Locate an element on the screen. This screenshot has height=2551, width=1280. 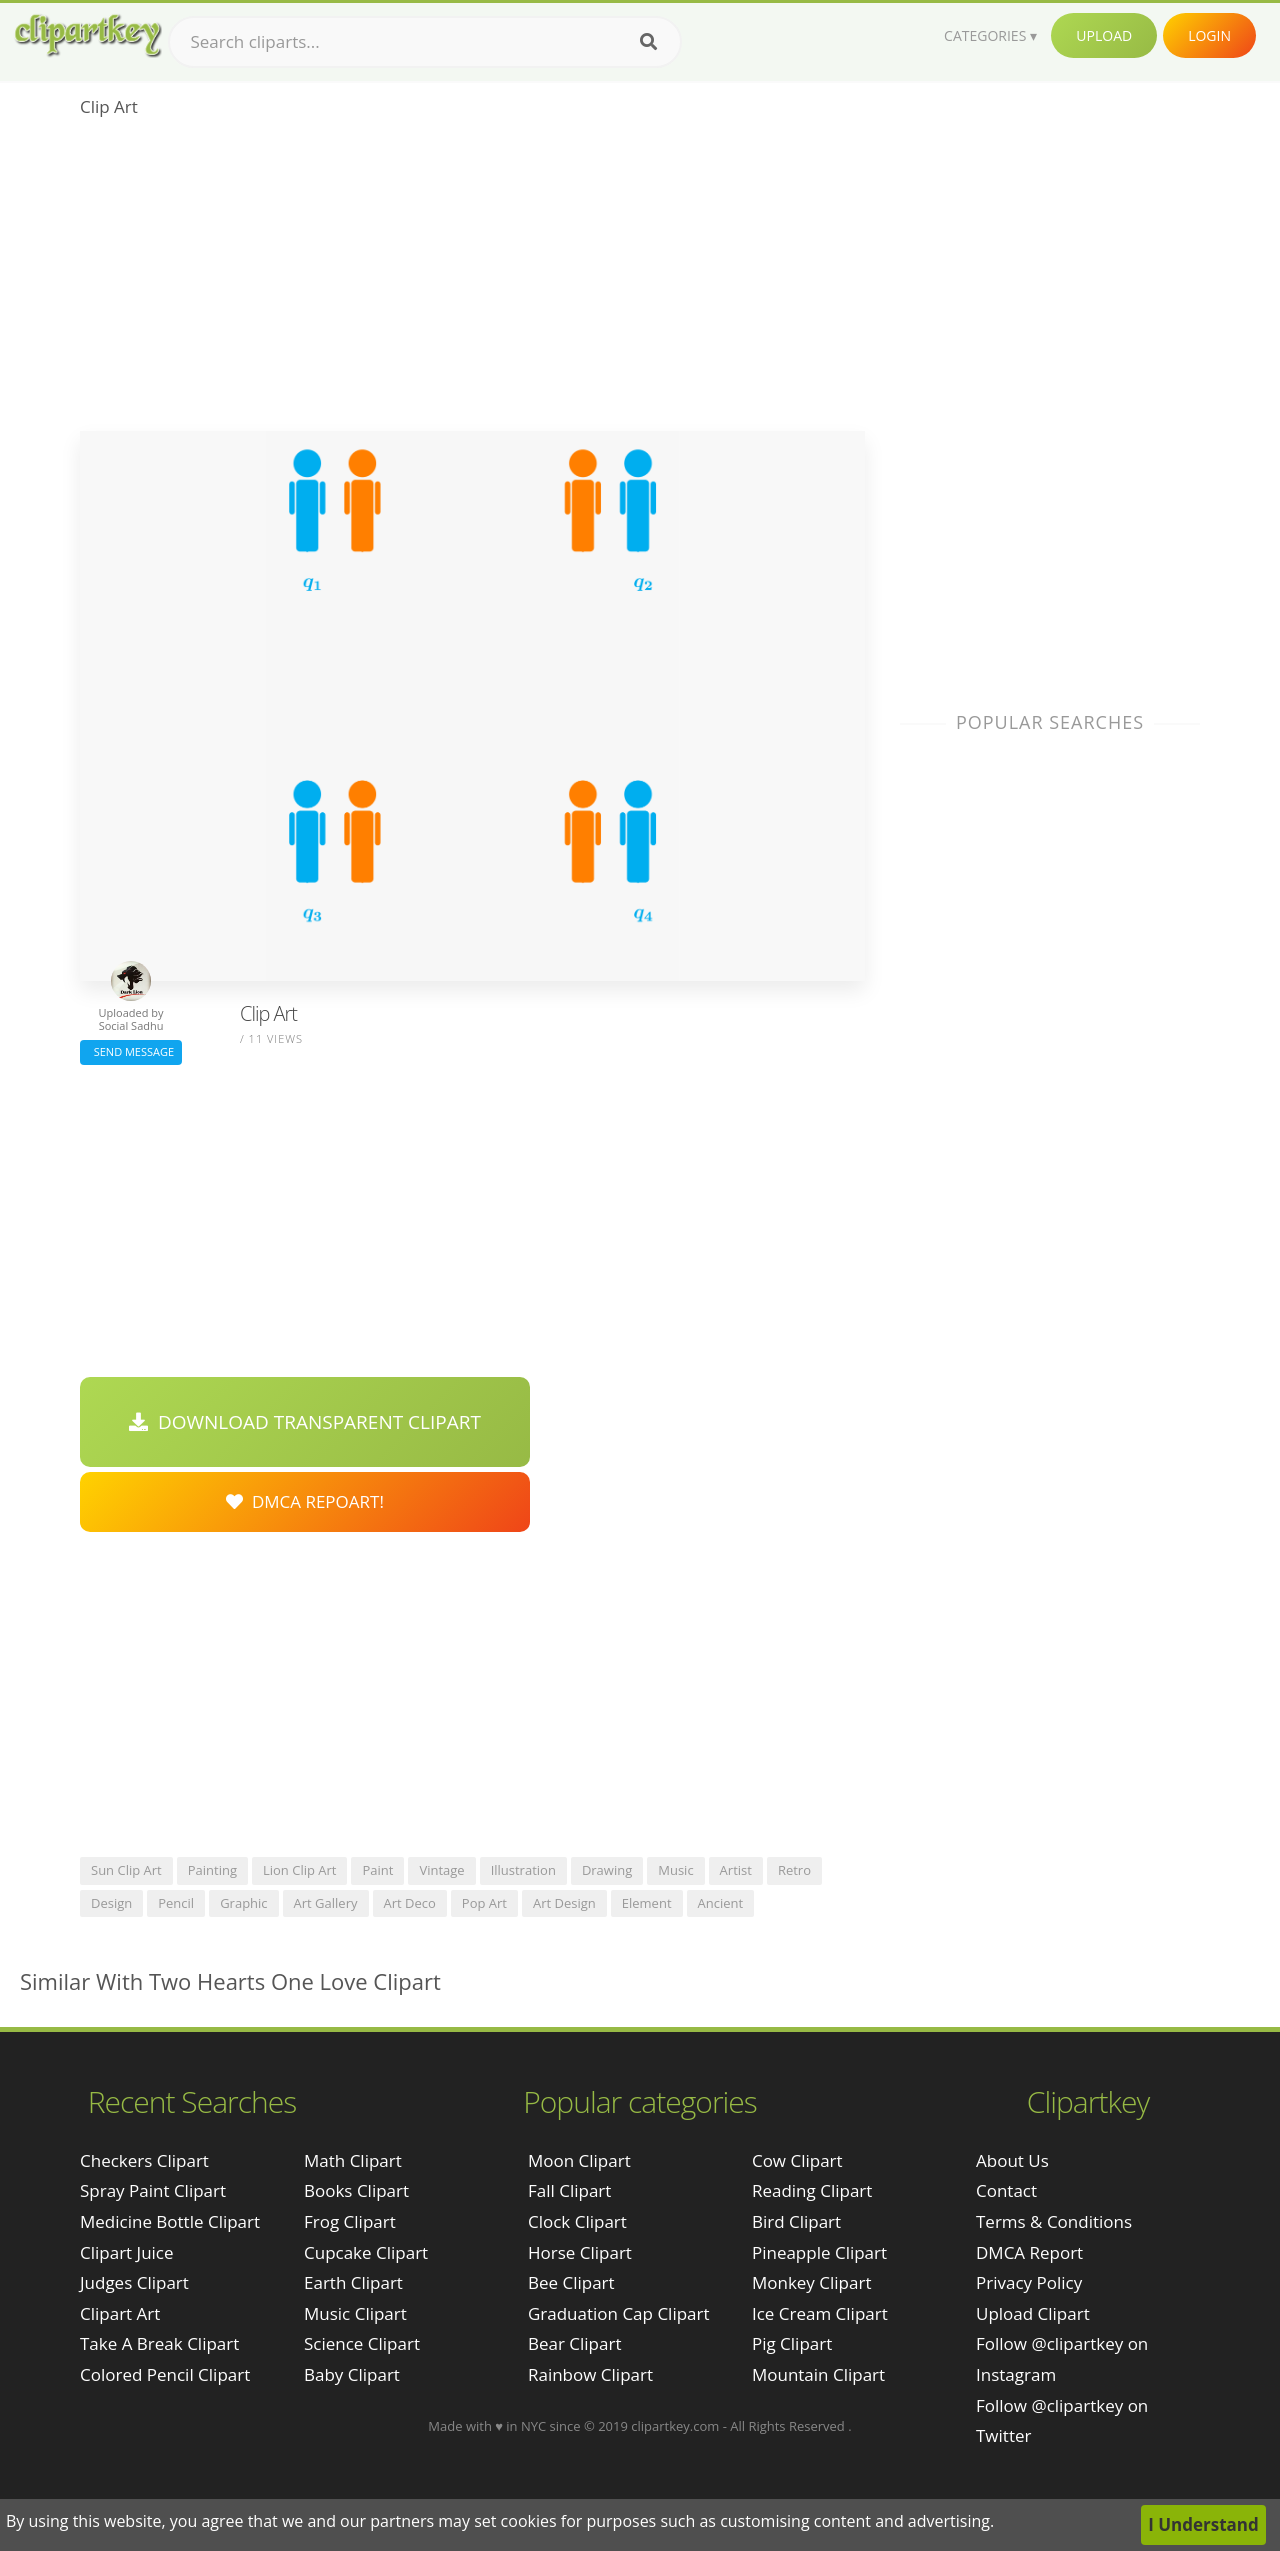
Baby Clipart is located at coordinates (352, 2374).